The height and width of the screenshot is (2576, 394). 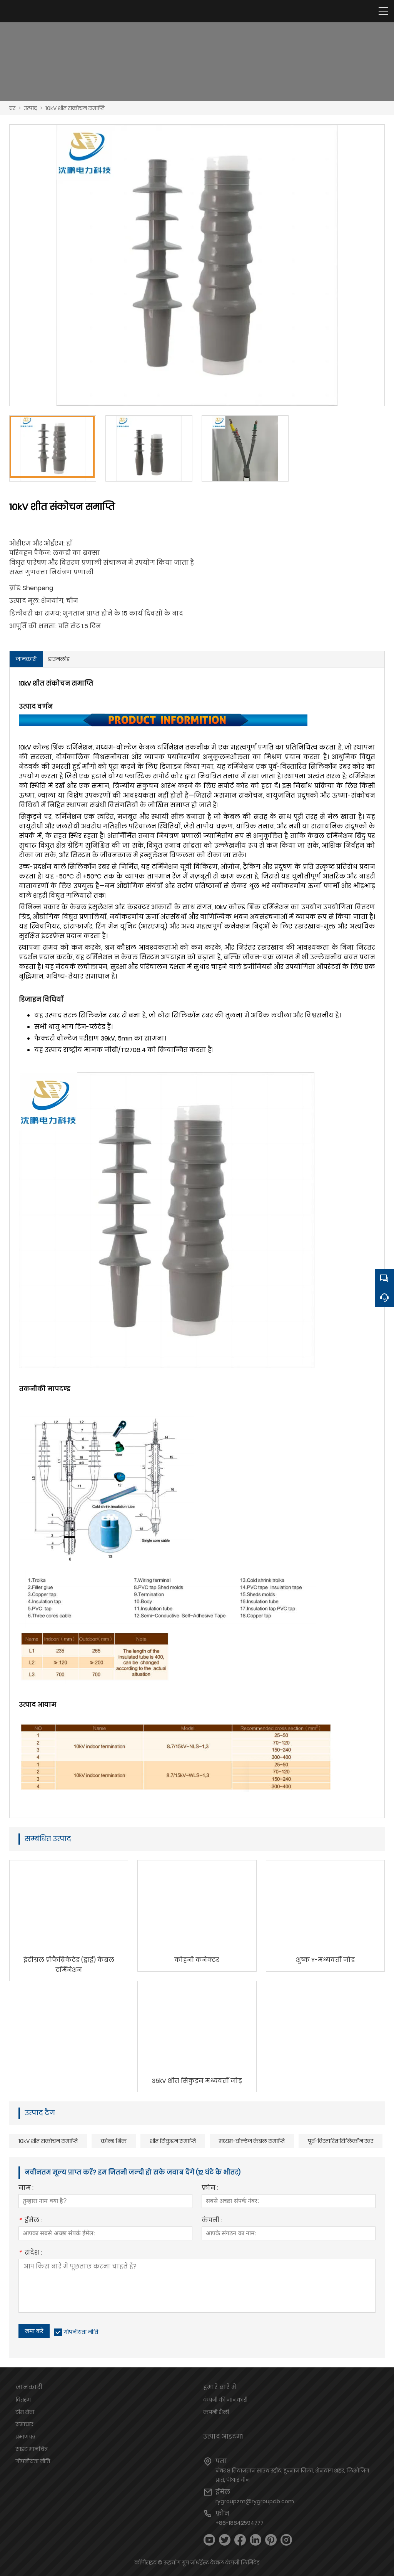 I want to click on संदेश :, so click(x=30, y=2253).